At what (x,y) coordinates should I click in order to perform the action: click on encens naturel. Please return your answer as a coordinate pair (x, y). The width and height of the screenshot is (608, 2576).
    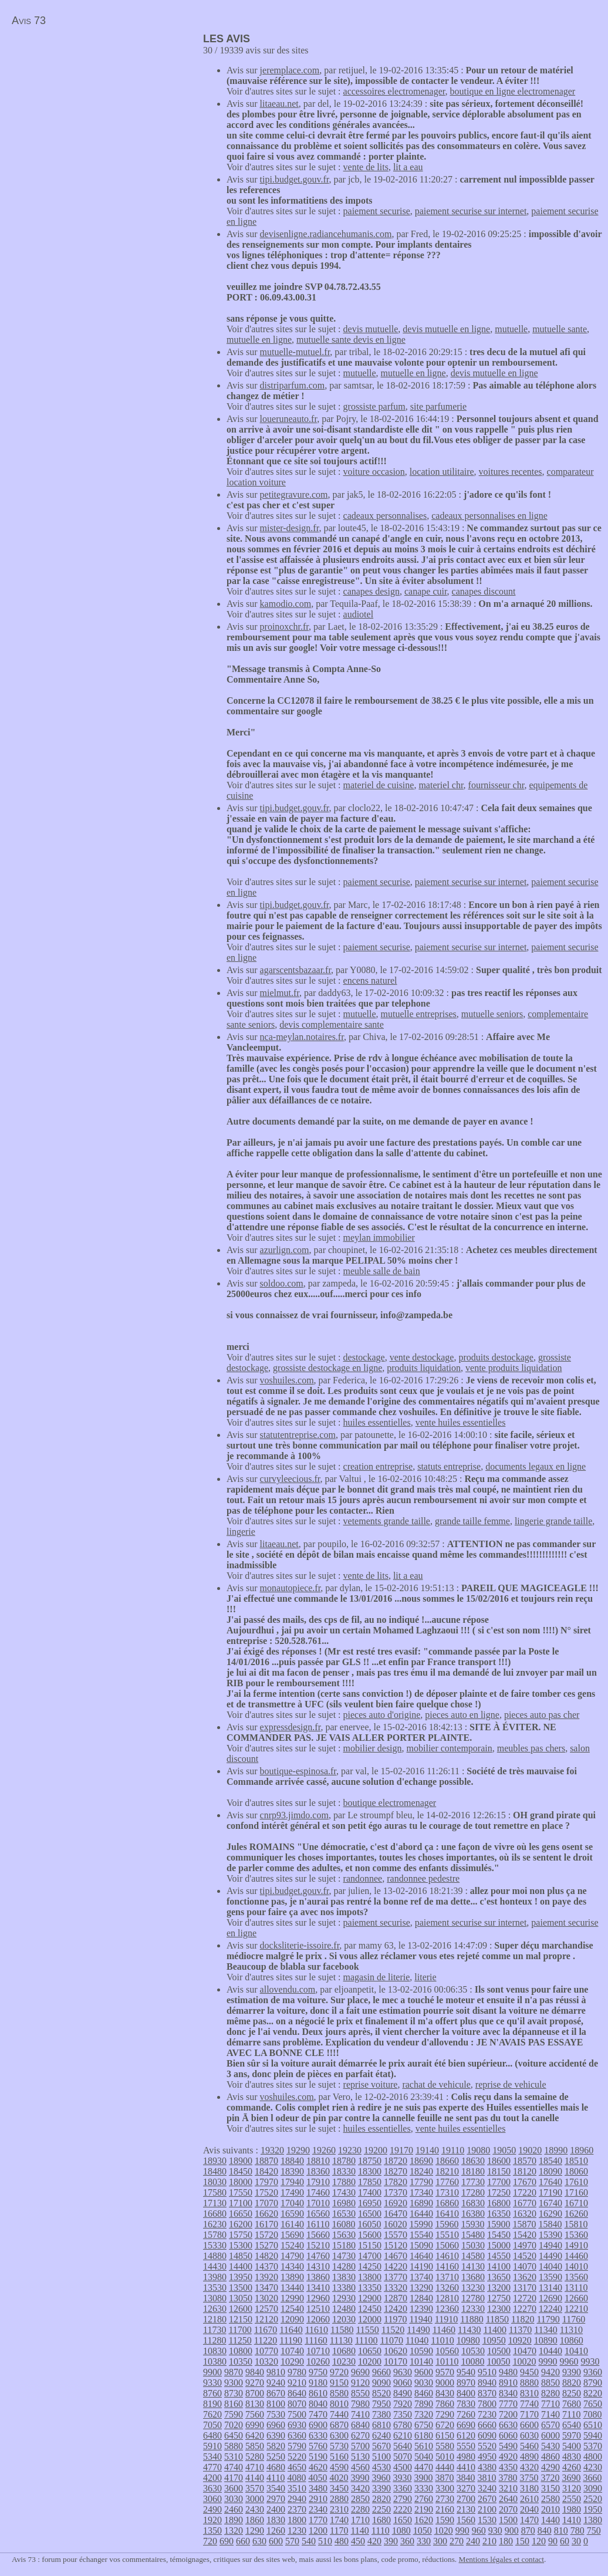
    Looking at the image, I should click on (370, 980).